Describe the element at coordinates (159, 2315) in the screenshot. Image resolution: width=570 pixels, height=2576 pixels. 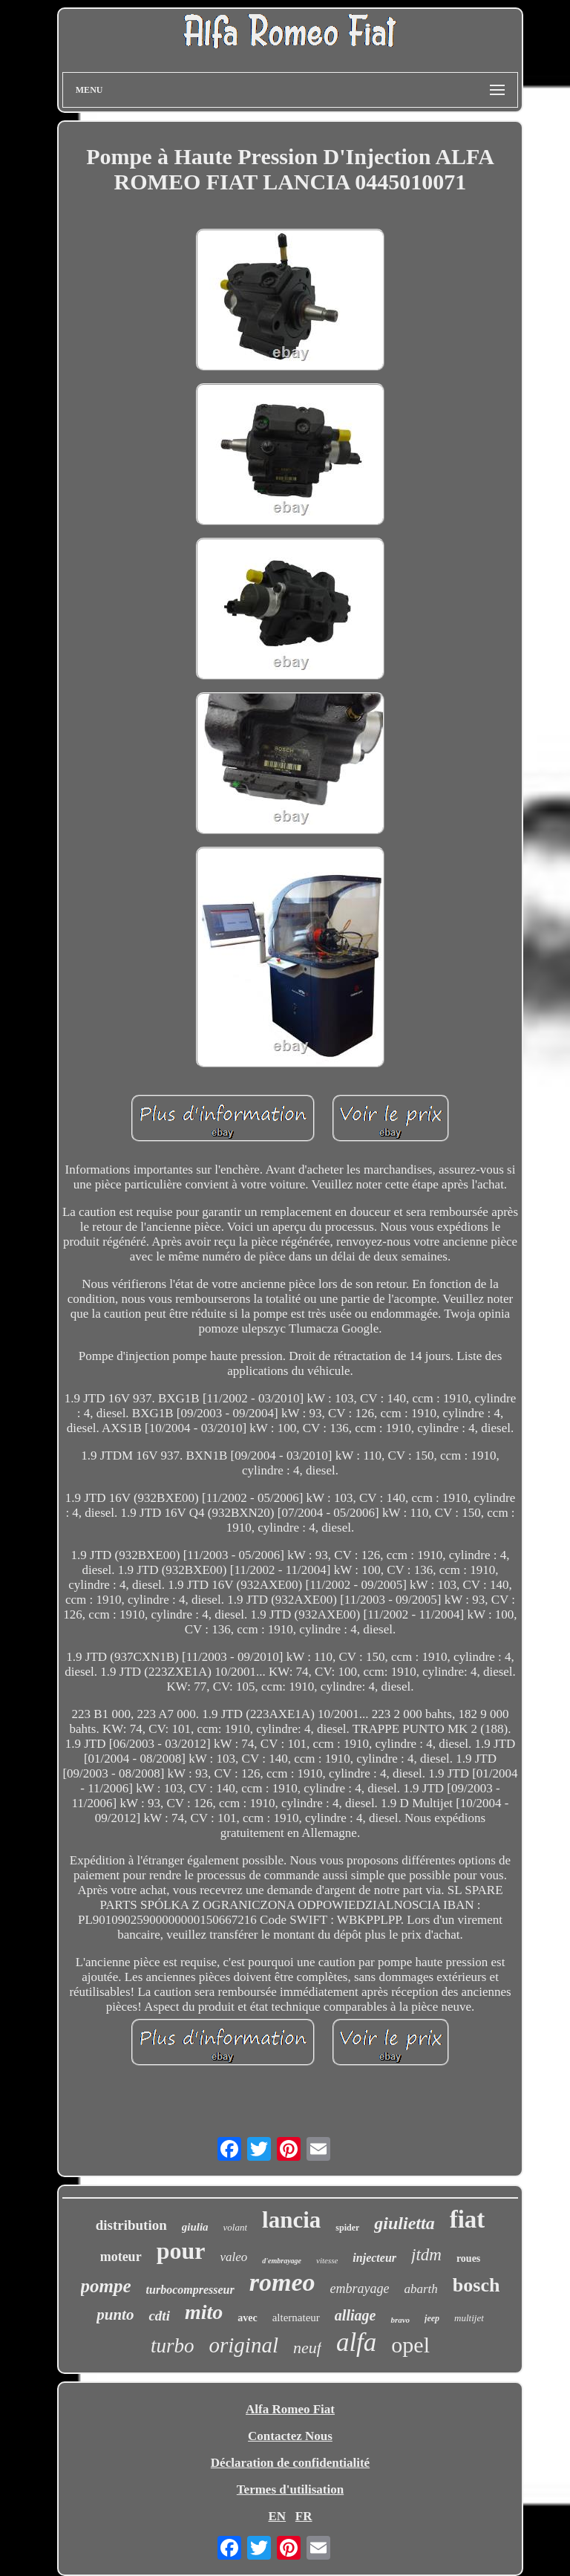
I see `cdti` at that location.